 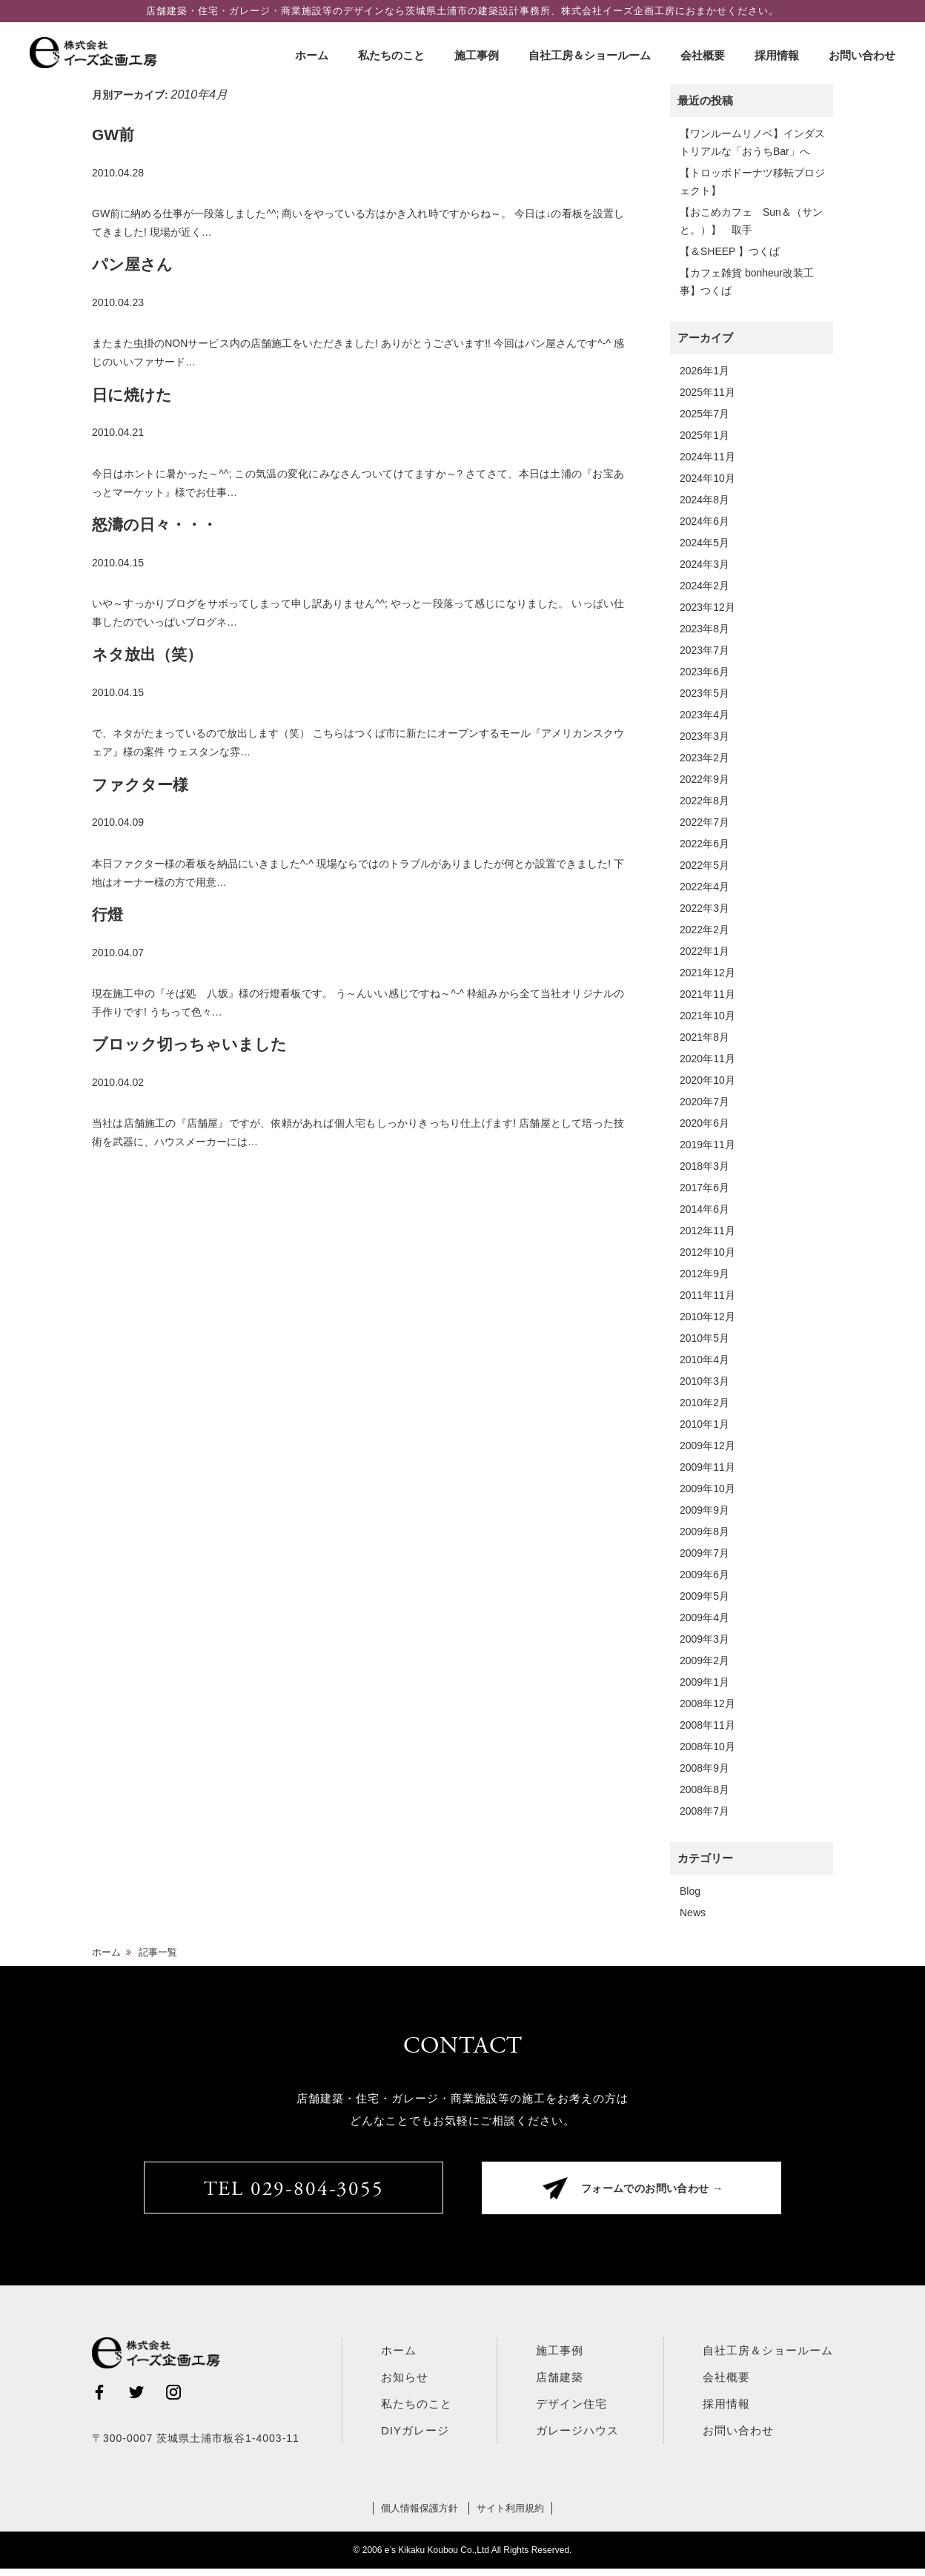 I want to click on 2017年6月, so click(x=704, y=1187).